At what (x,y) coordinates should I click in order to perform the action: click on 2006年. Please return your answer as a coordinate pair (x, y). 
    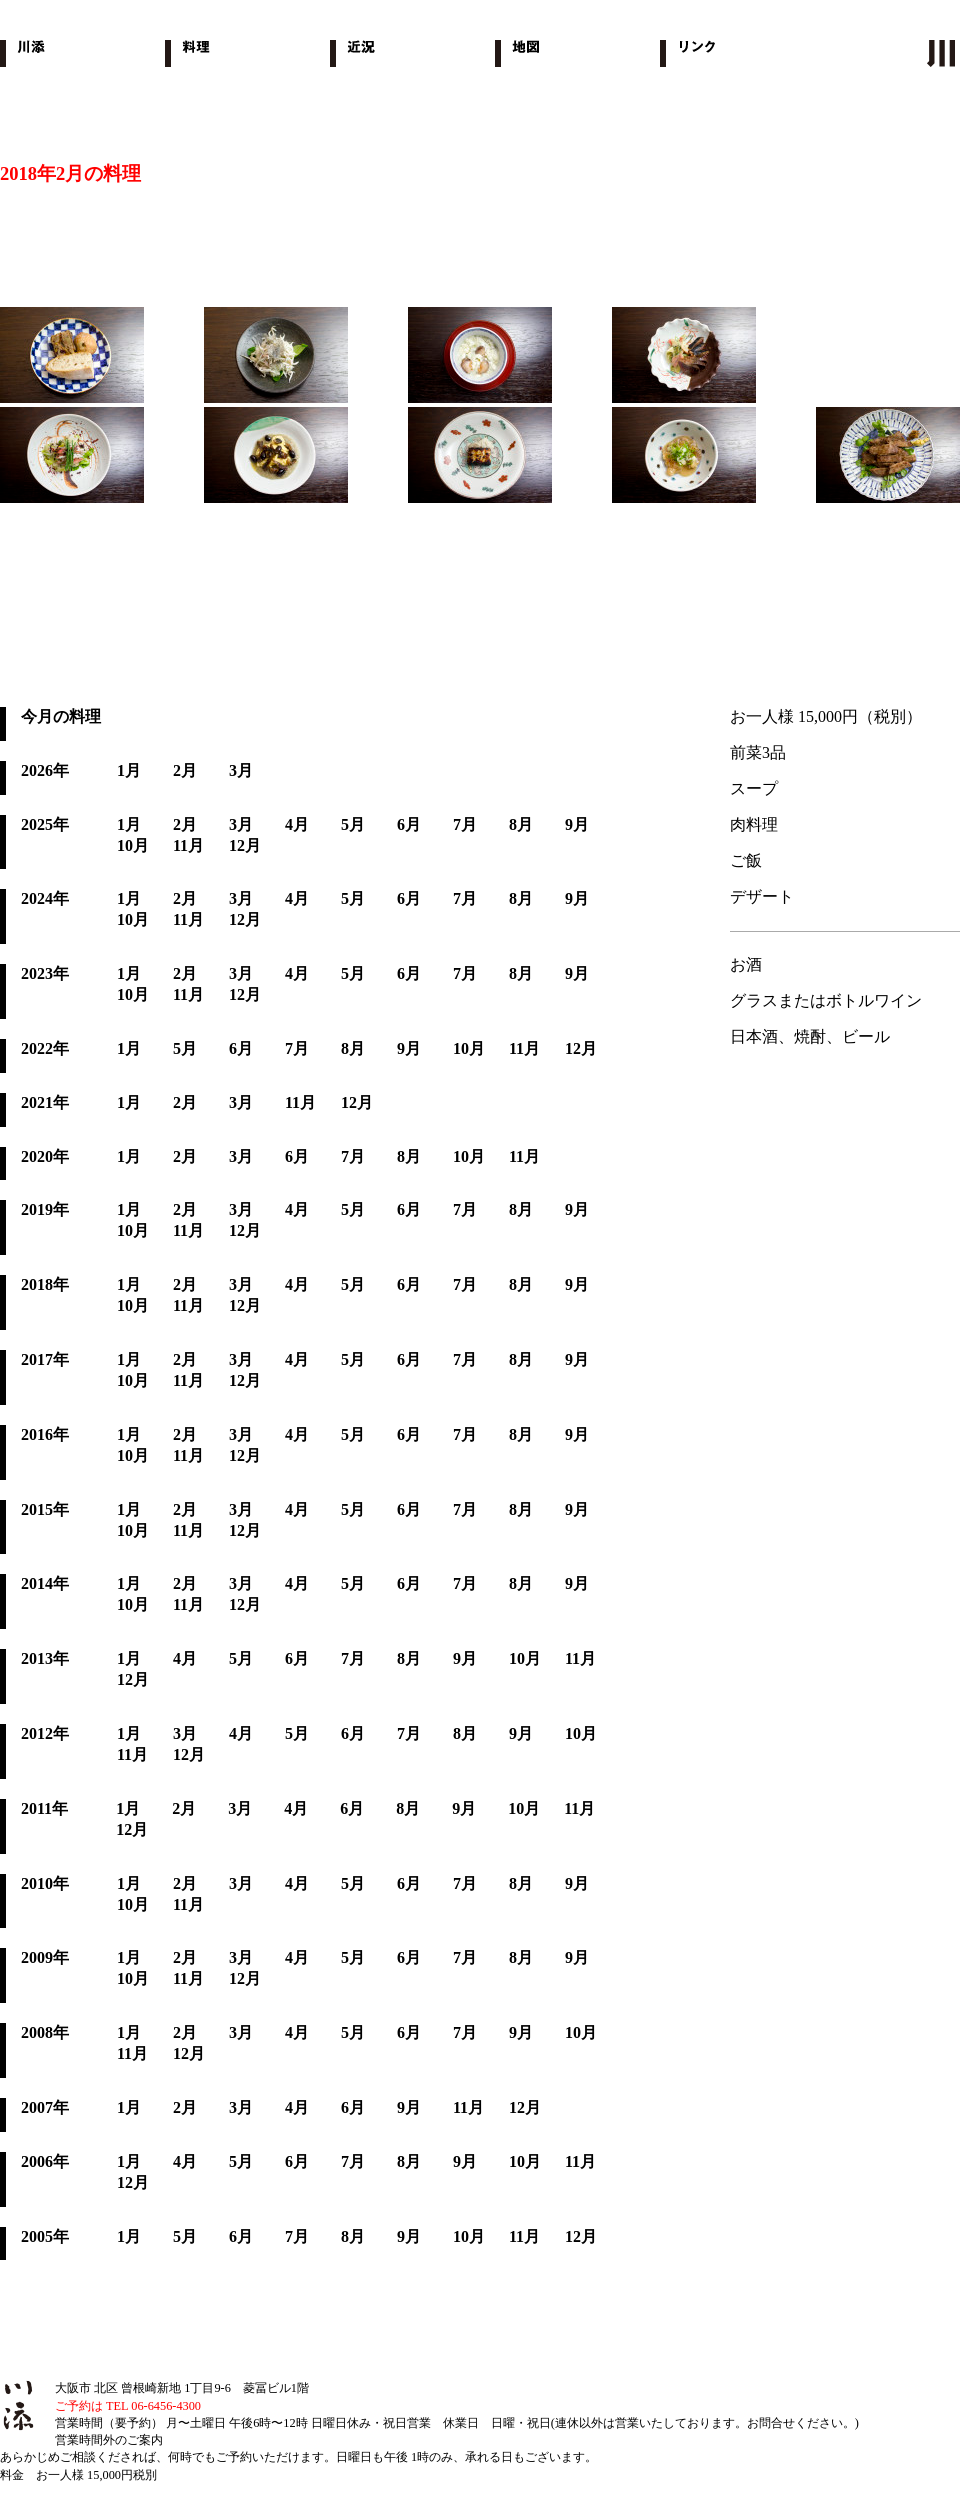
    Looking at the image, I should click on (45, 2161).